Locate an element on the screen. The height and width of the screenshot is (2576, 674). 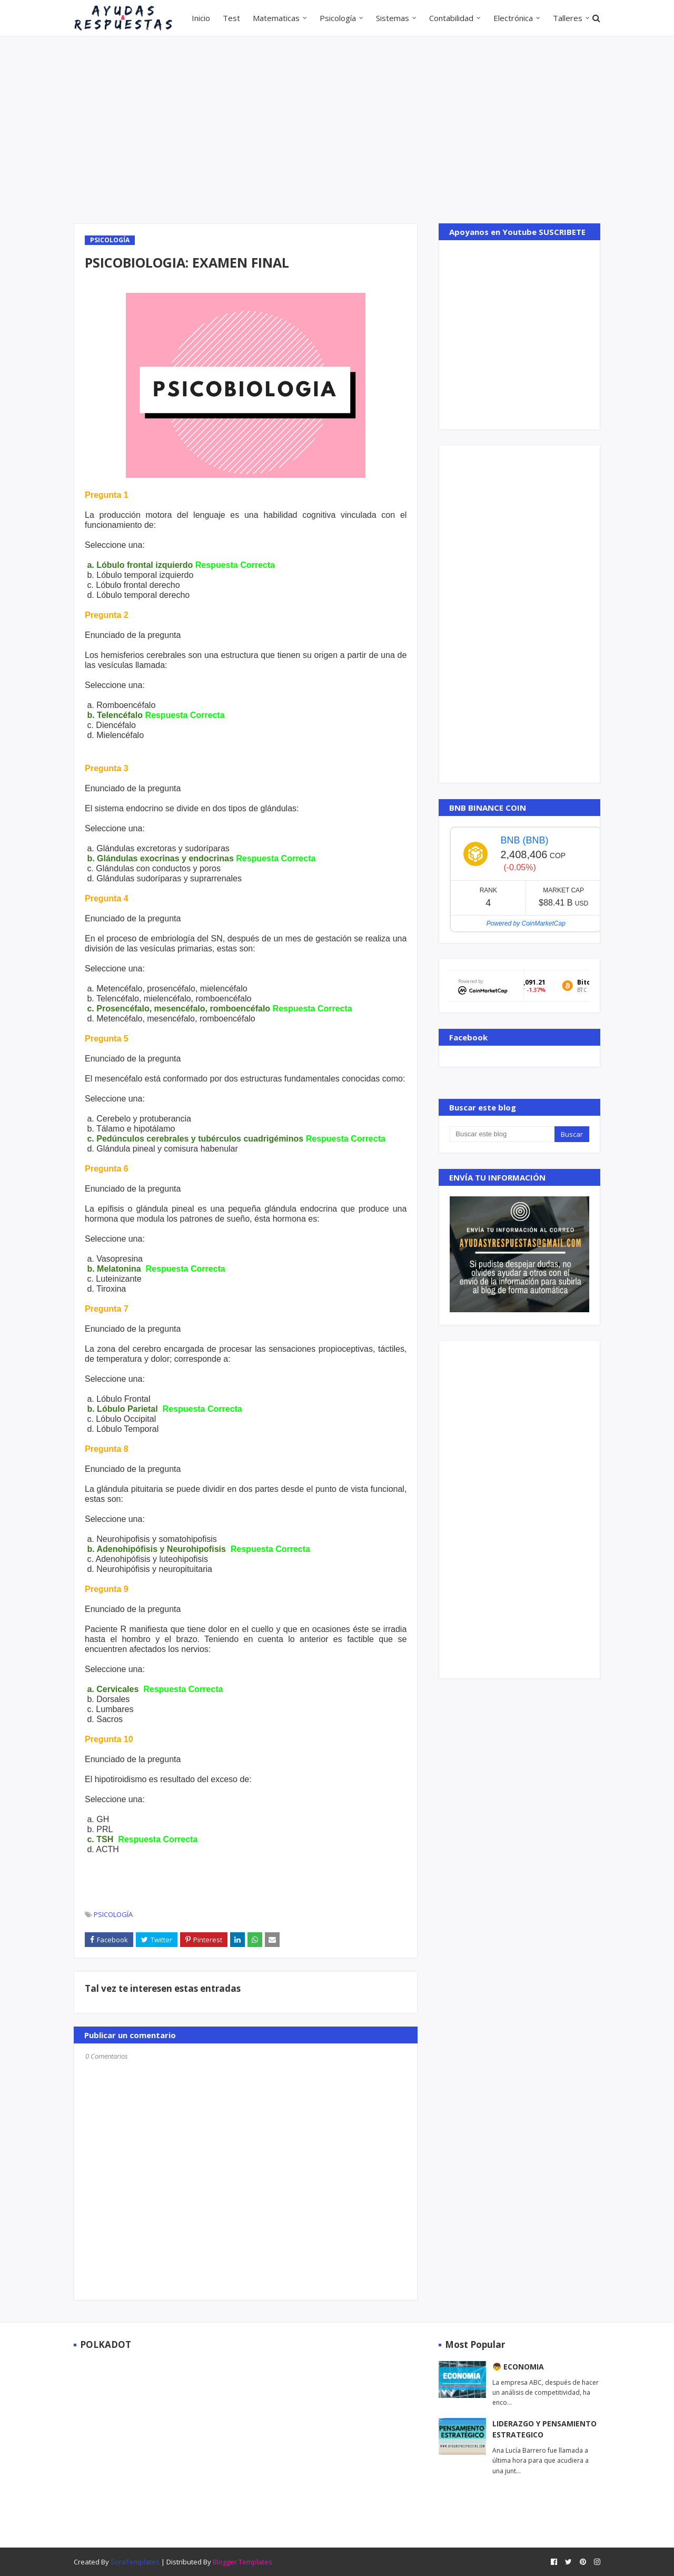
SoraTemplates is located at coordinates (135, 2562).